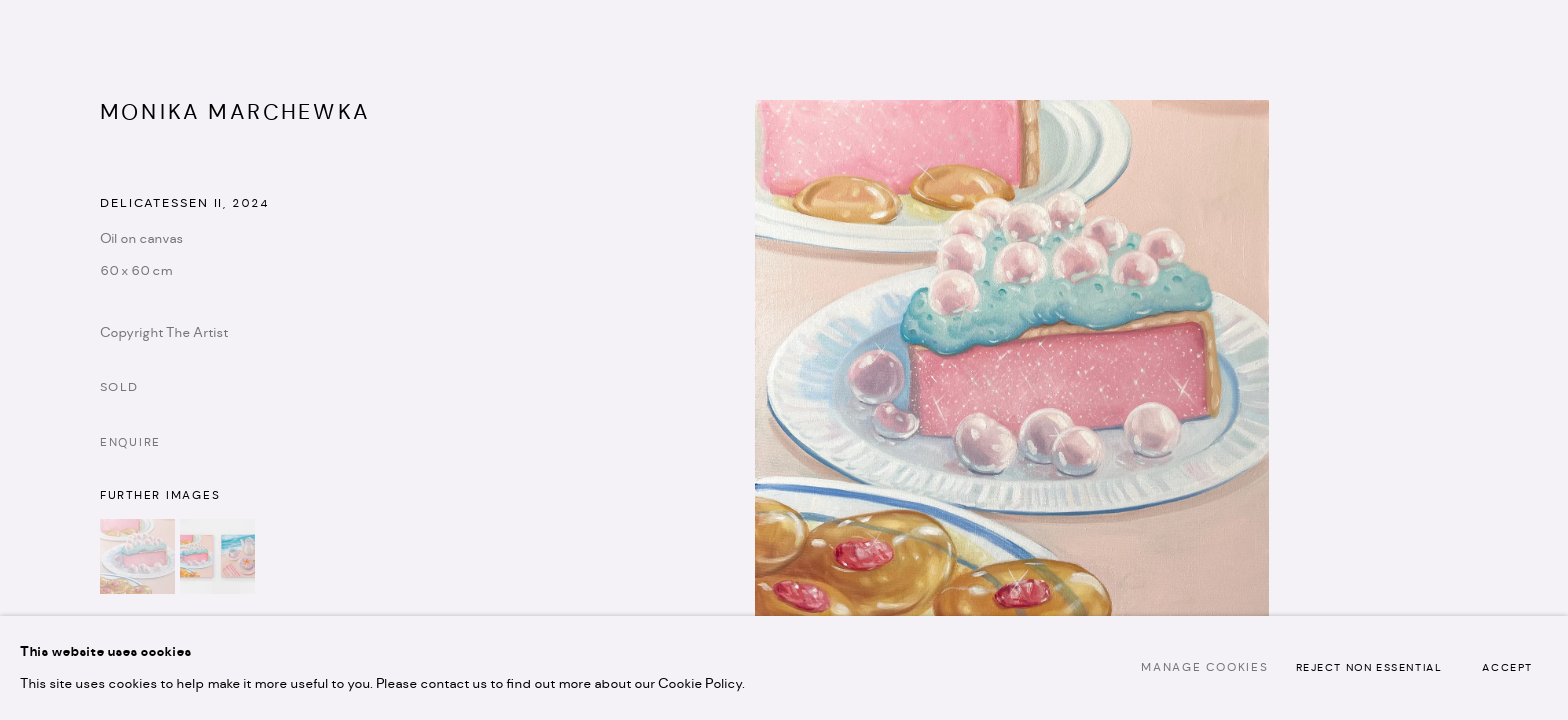 The width and height of the screenshot is (1568, 720). Describe the element at coordinates (1525, 360) in the screenshot. I see `Next [button]` at that location.